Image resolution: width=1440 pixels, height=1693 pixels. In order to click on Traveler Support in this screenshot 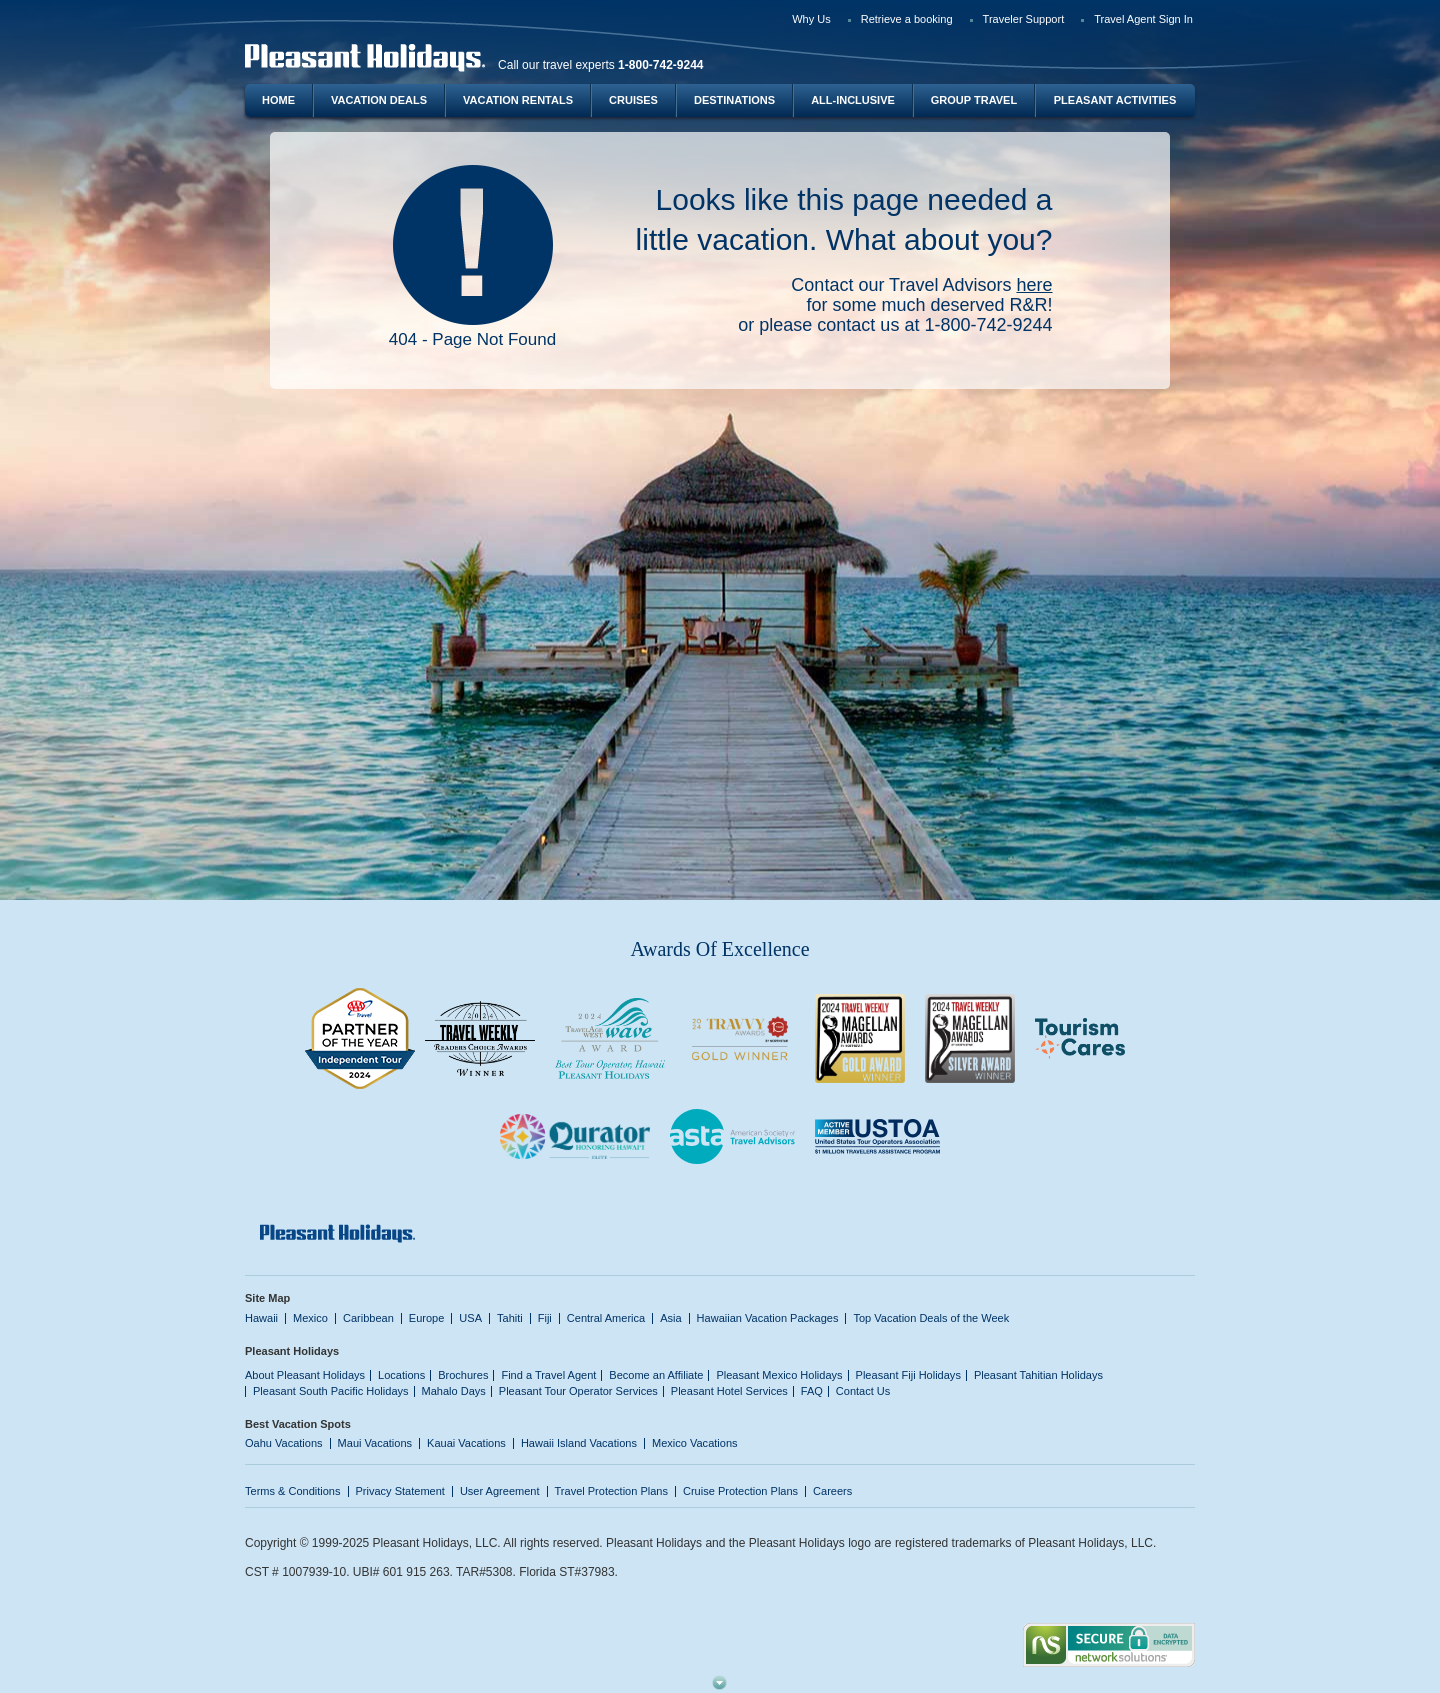, I will do `click(1024, 19)`.